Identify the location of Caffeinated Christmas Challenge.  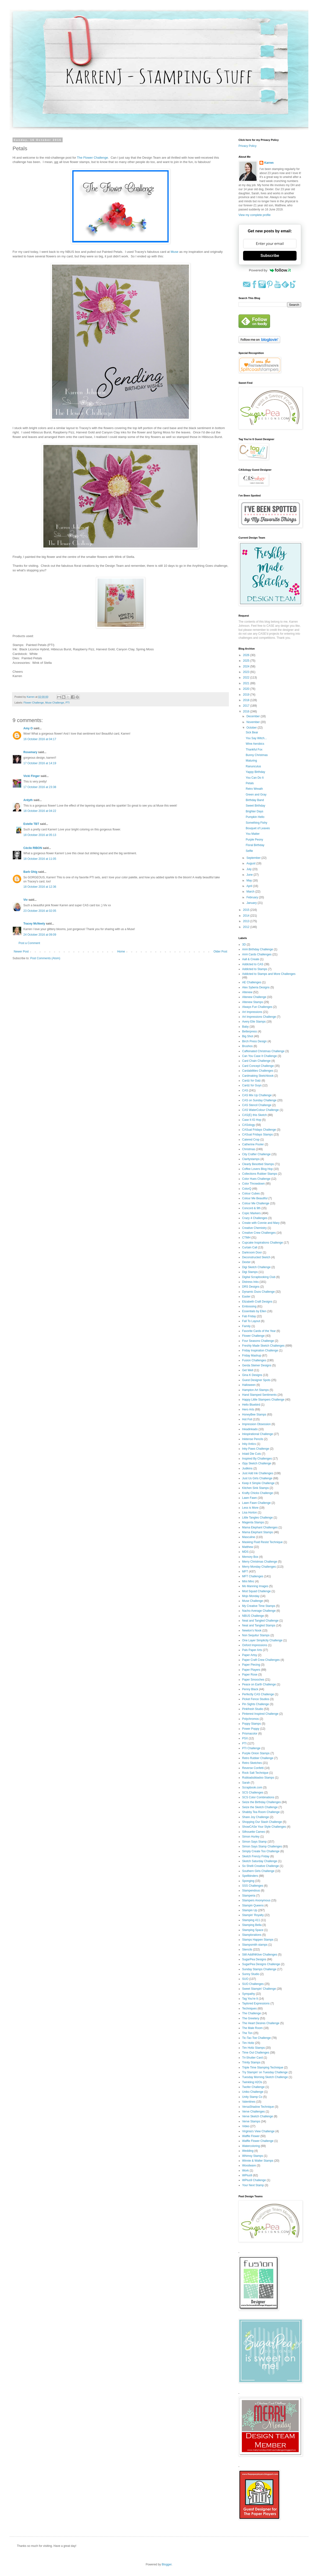
(263, 1051).